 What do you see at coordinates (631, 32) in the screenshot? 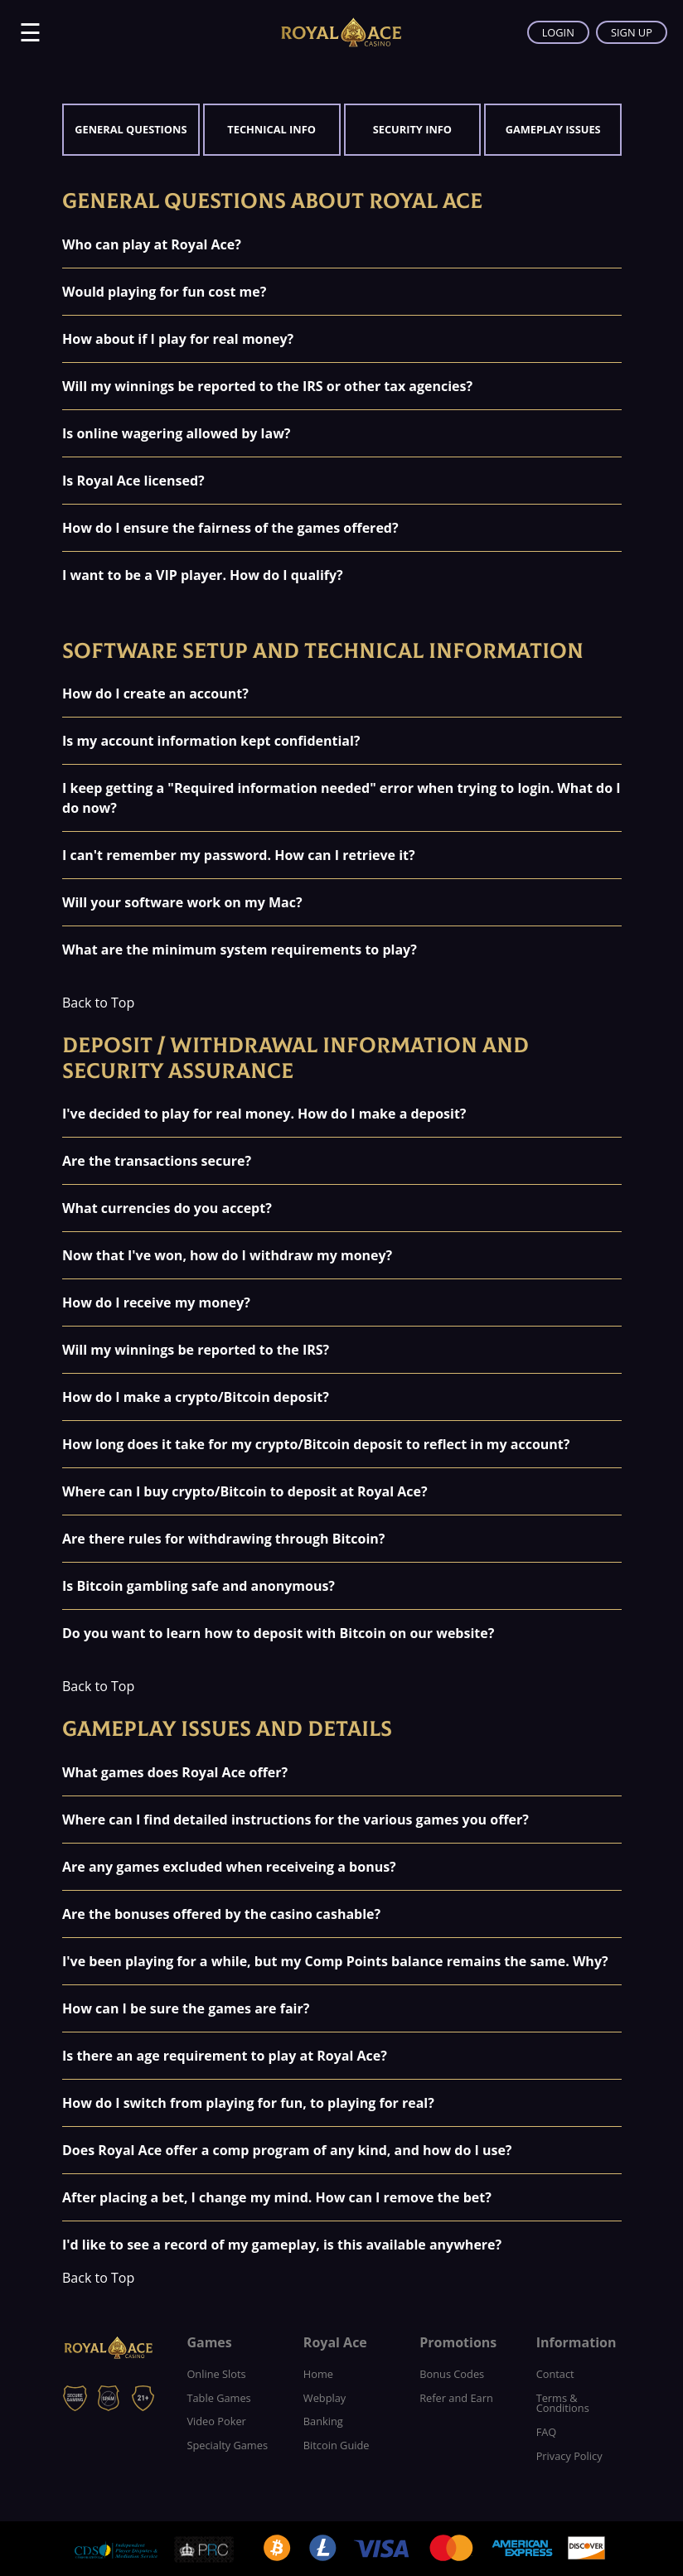
I see `SIGN UP` at bounding box center [631, 32].